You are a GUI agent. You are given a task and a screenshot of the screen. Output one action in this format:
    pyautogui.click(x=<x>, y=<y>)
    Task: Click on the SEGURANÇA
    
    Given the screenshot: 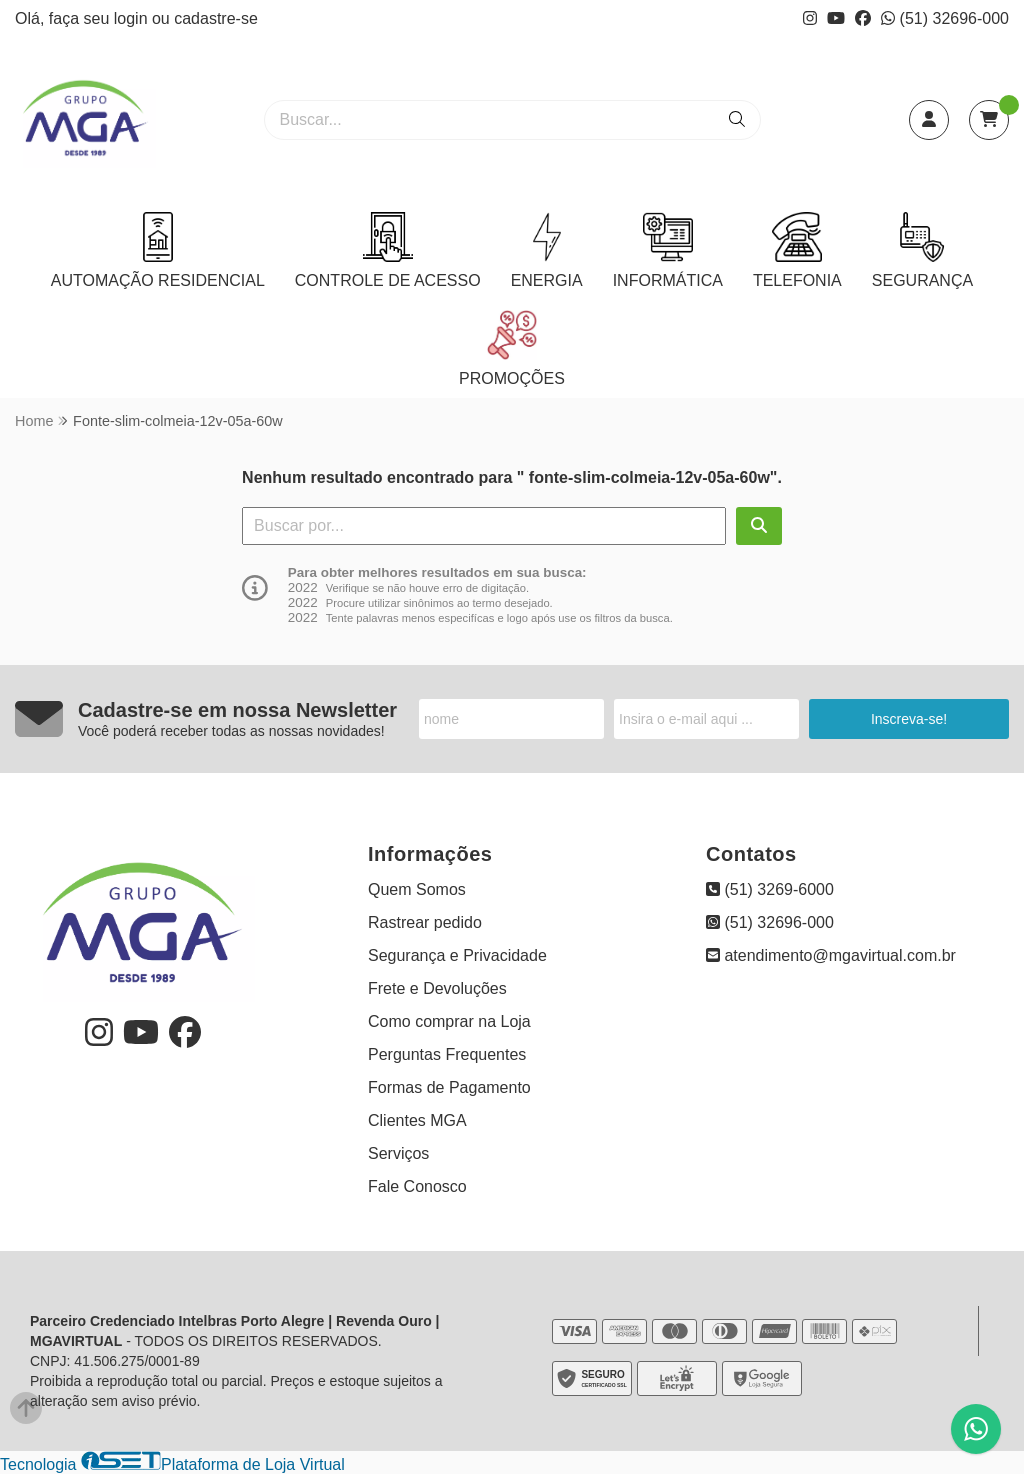 What is the action you would take?
    pyautogui.click(x=922, y=250)
    